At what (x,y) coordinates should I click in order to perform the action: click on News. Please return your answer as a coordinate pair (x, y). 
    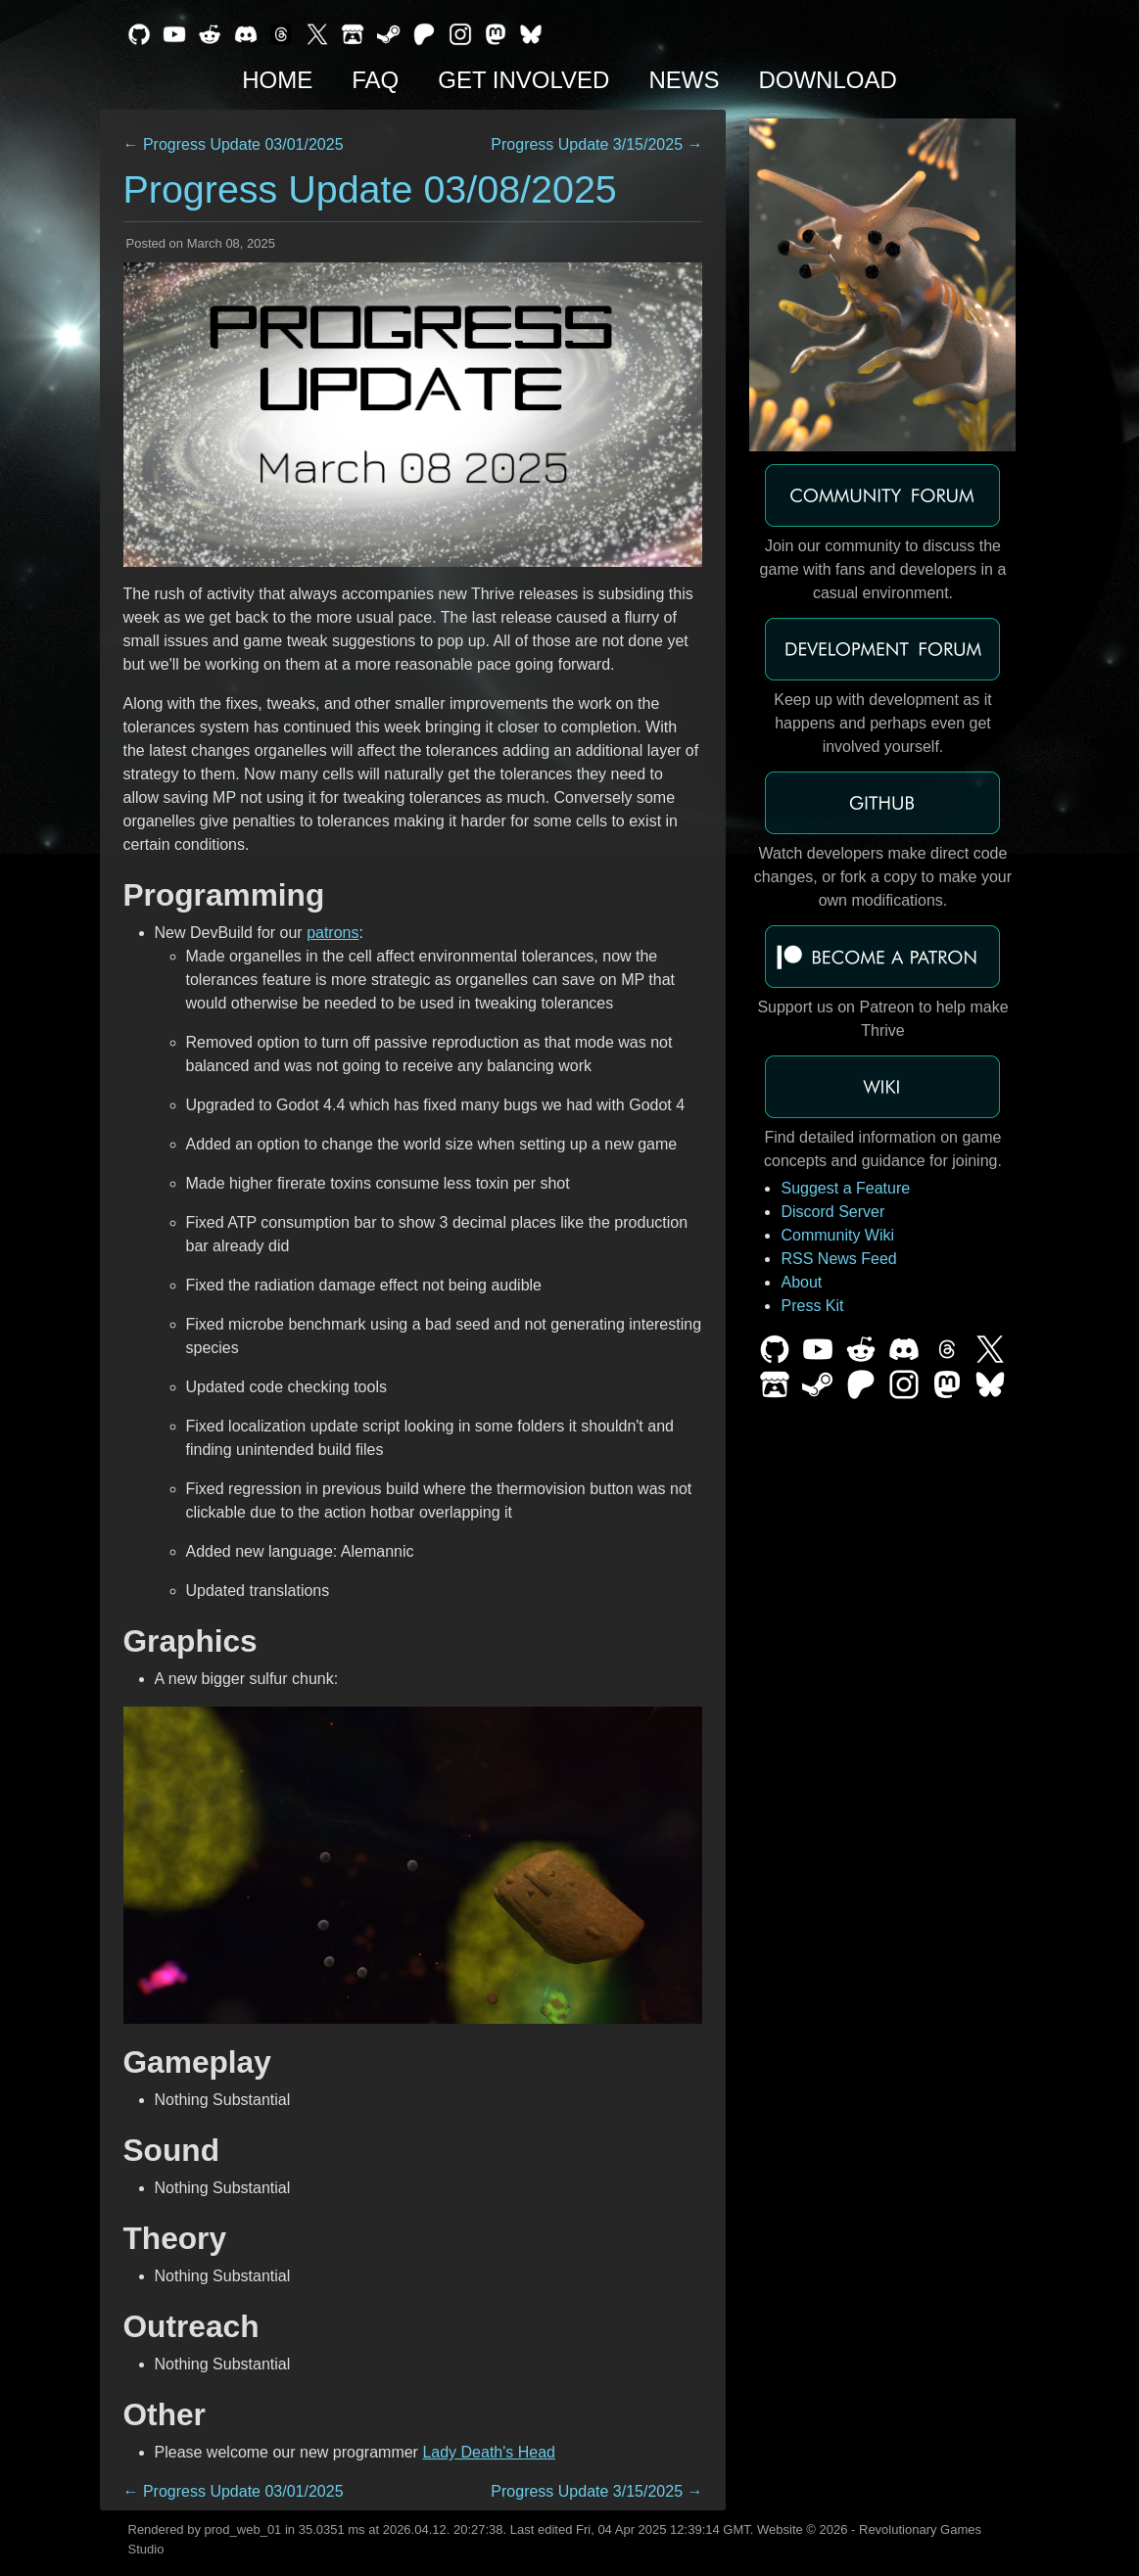
    Looking at the image, I should click on (683, 80).